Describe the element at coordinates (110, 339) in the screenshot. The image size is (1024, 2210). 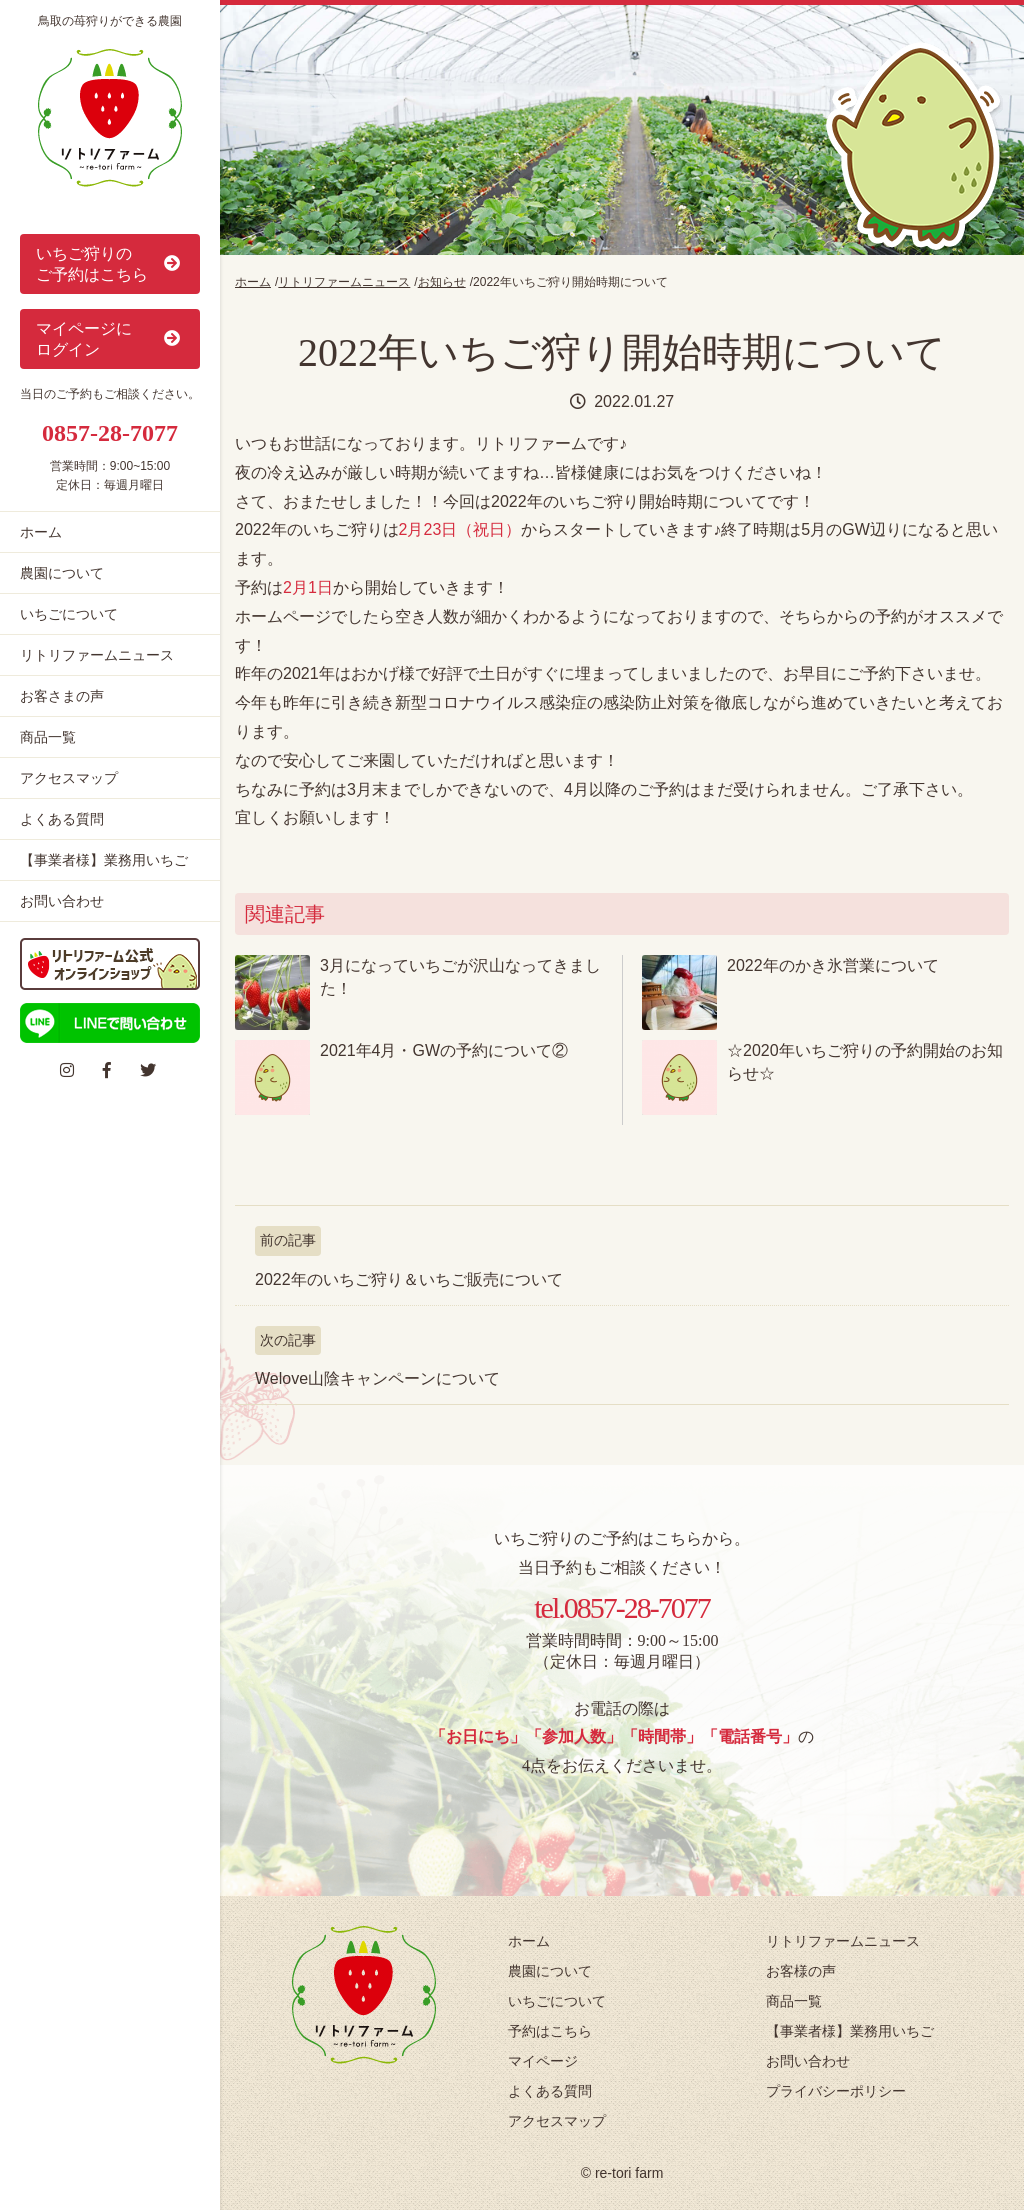
I see `マイページに ログイン` at that location.